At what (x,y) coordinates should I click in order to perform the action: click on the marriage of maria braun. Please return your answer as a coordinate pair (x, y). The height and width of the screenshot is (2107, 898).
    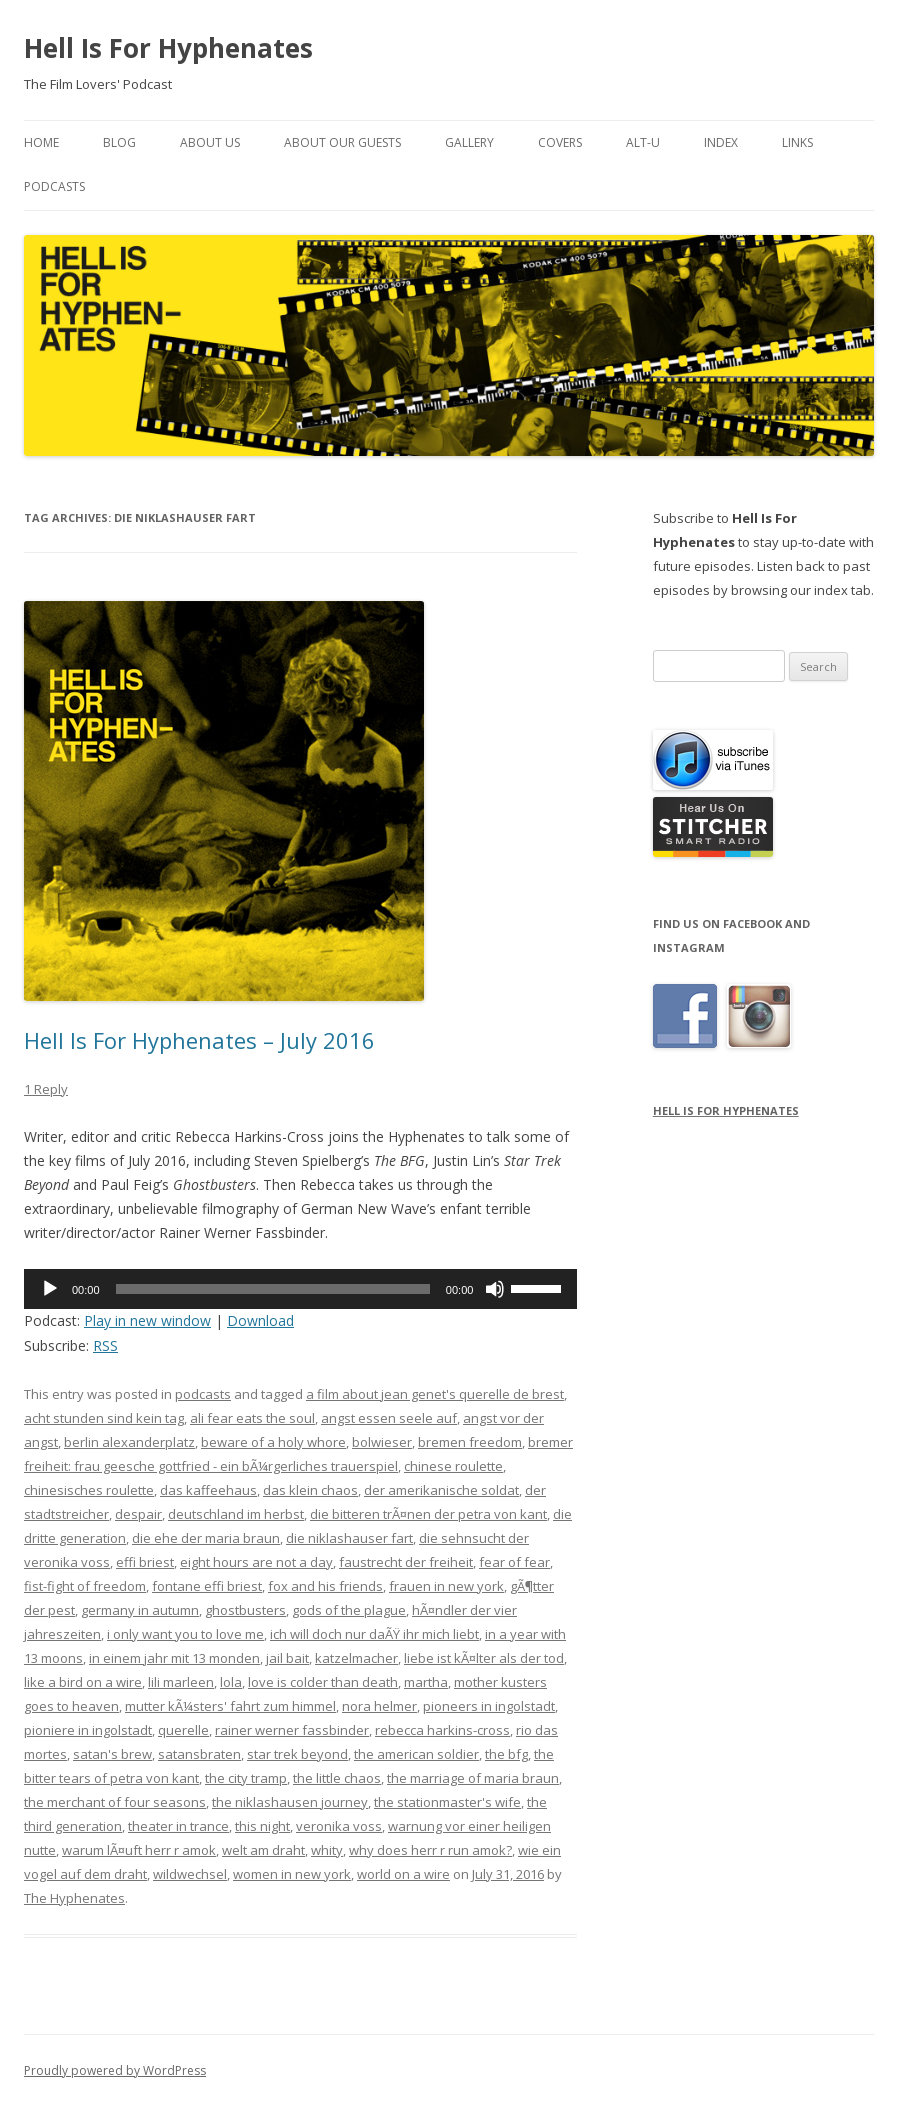
    Looking at the image, I should click on (473, 1778).